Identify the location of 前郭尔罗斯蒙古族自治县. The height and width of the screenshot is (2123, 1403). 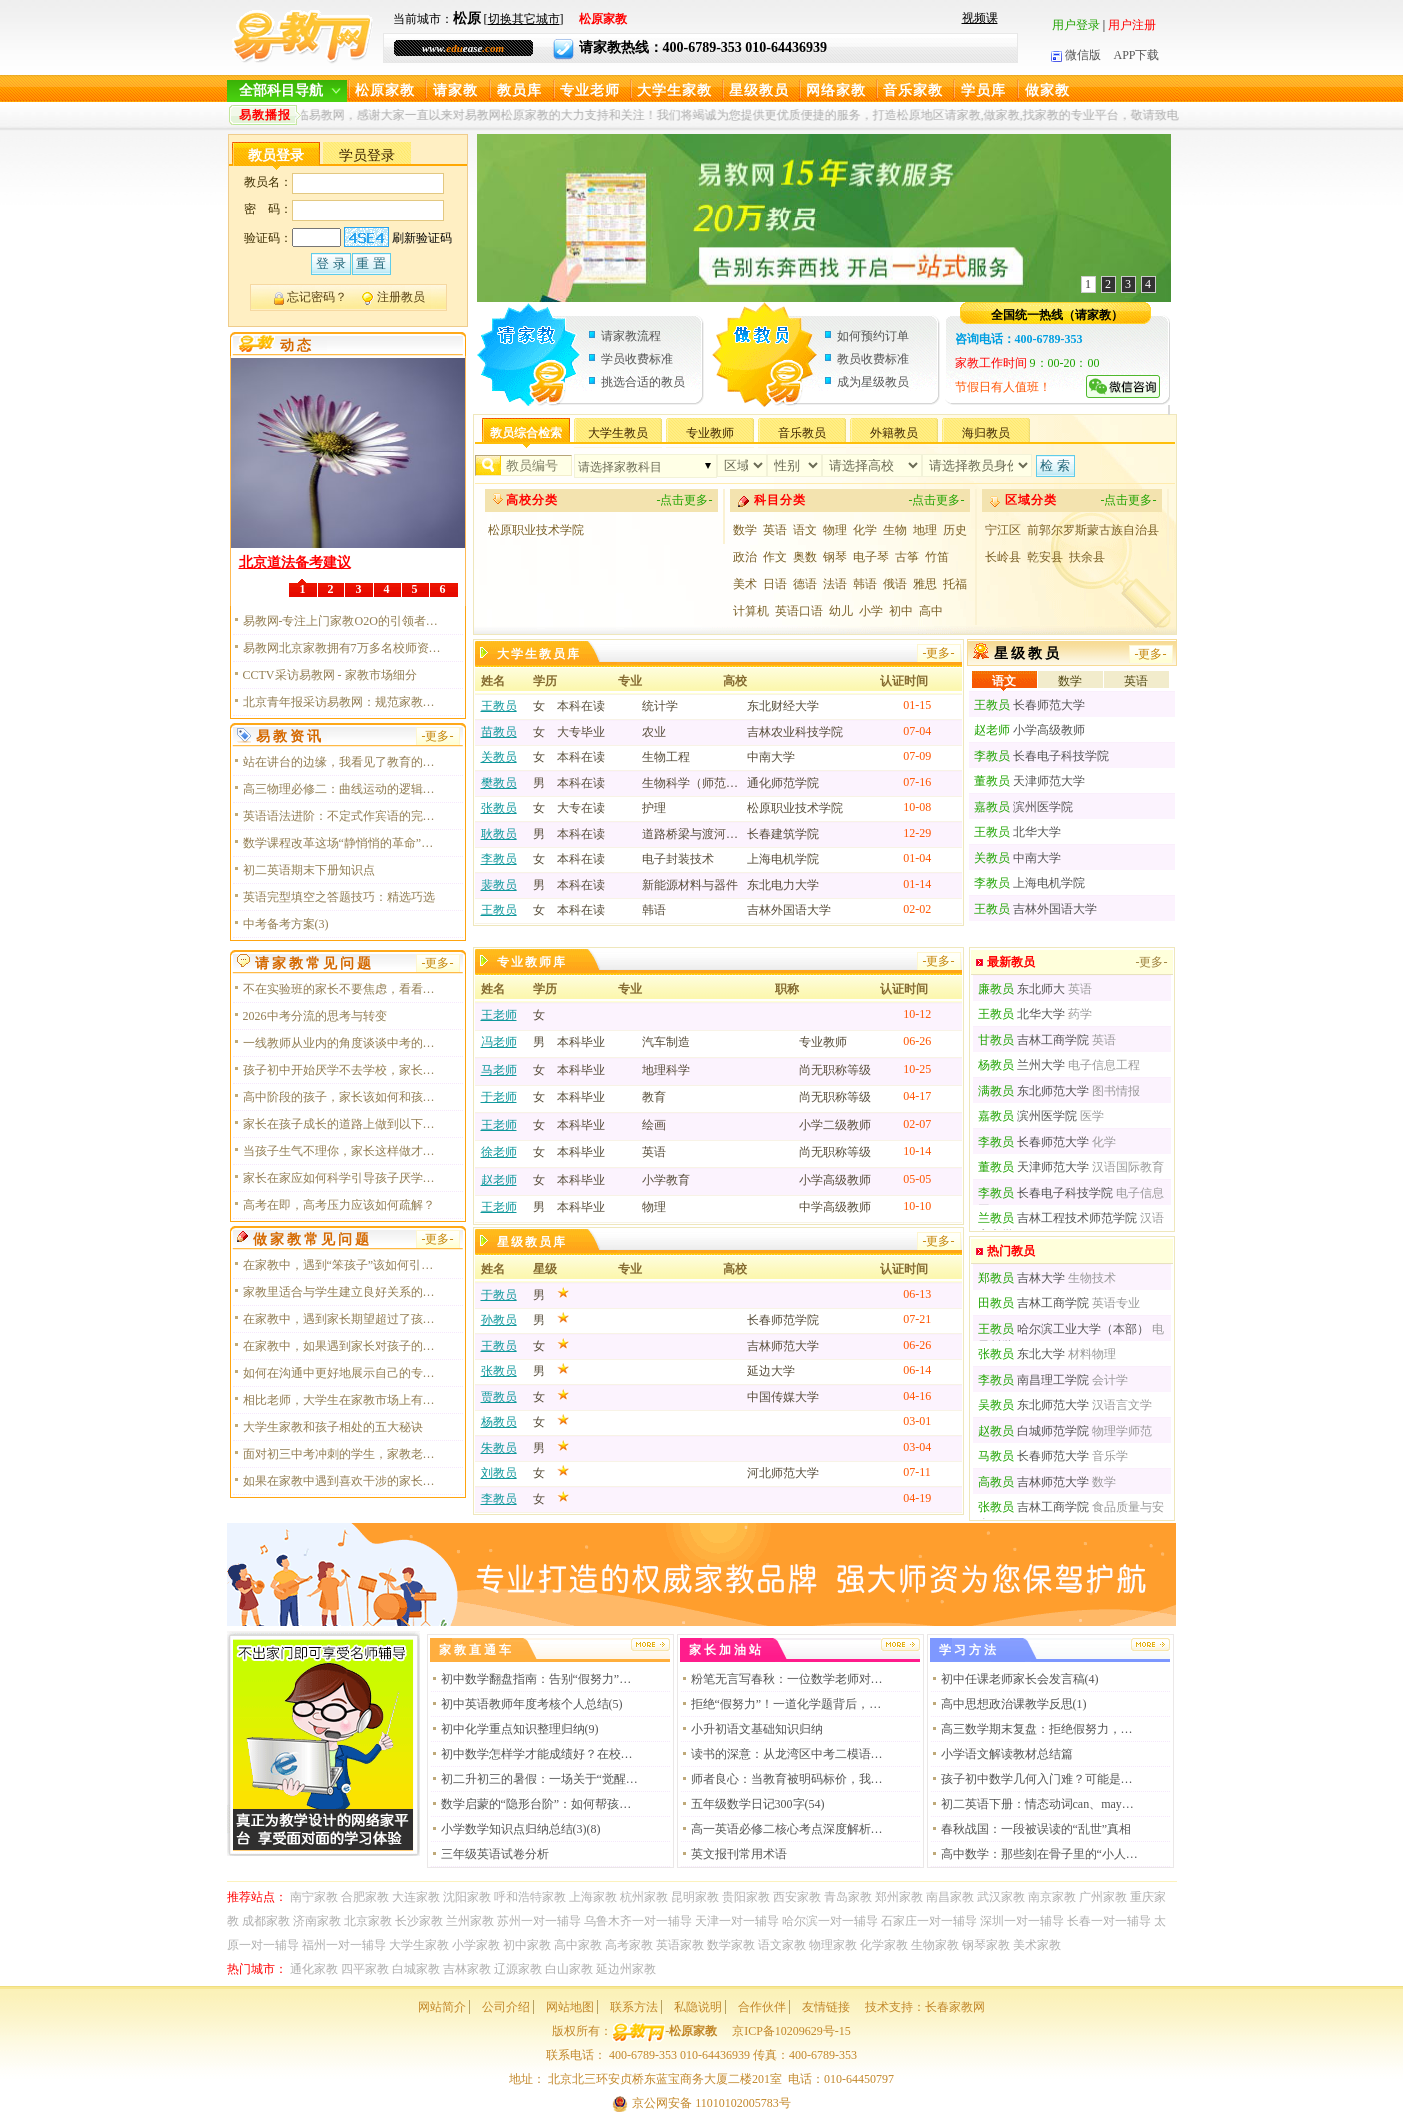
(1093, 530).